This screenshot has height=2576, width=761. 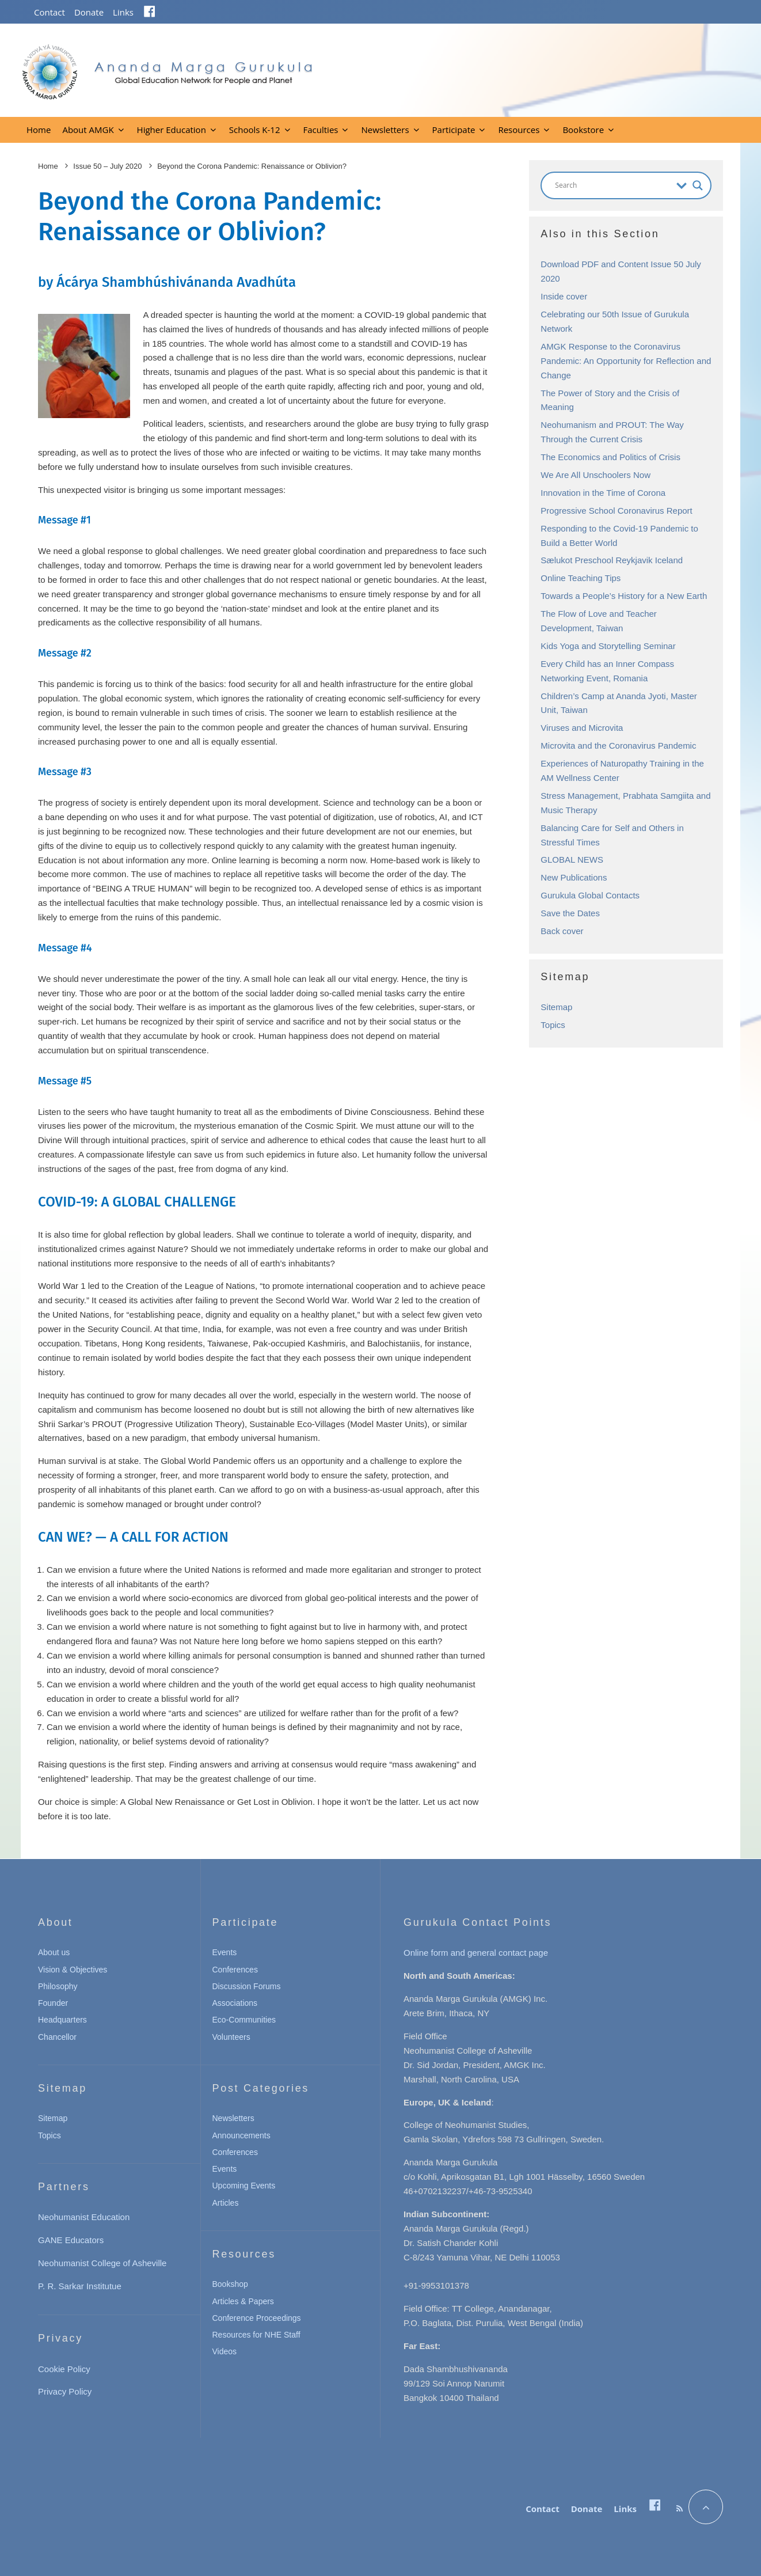 What do you see at coordinates (57, 2037) in the screenshot?
I see `Chancellor` at bounding box center [57, 2037].